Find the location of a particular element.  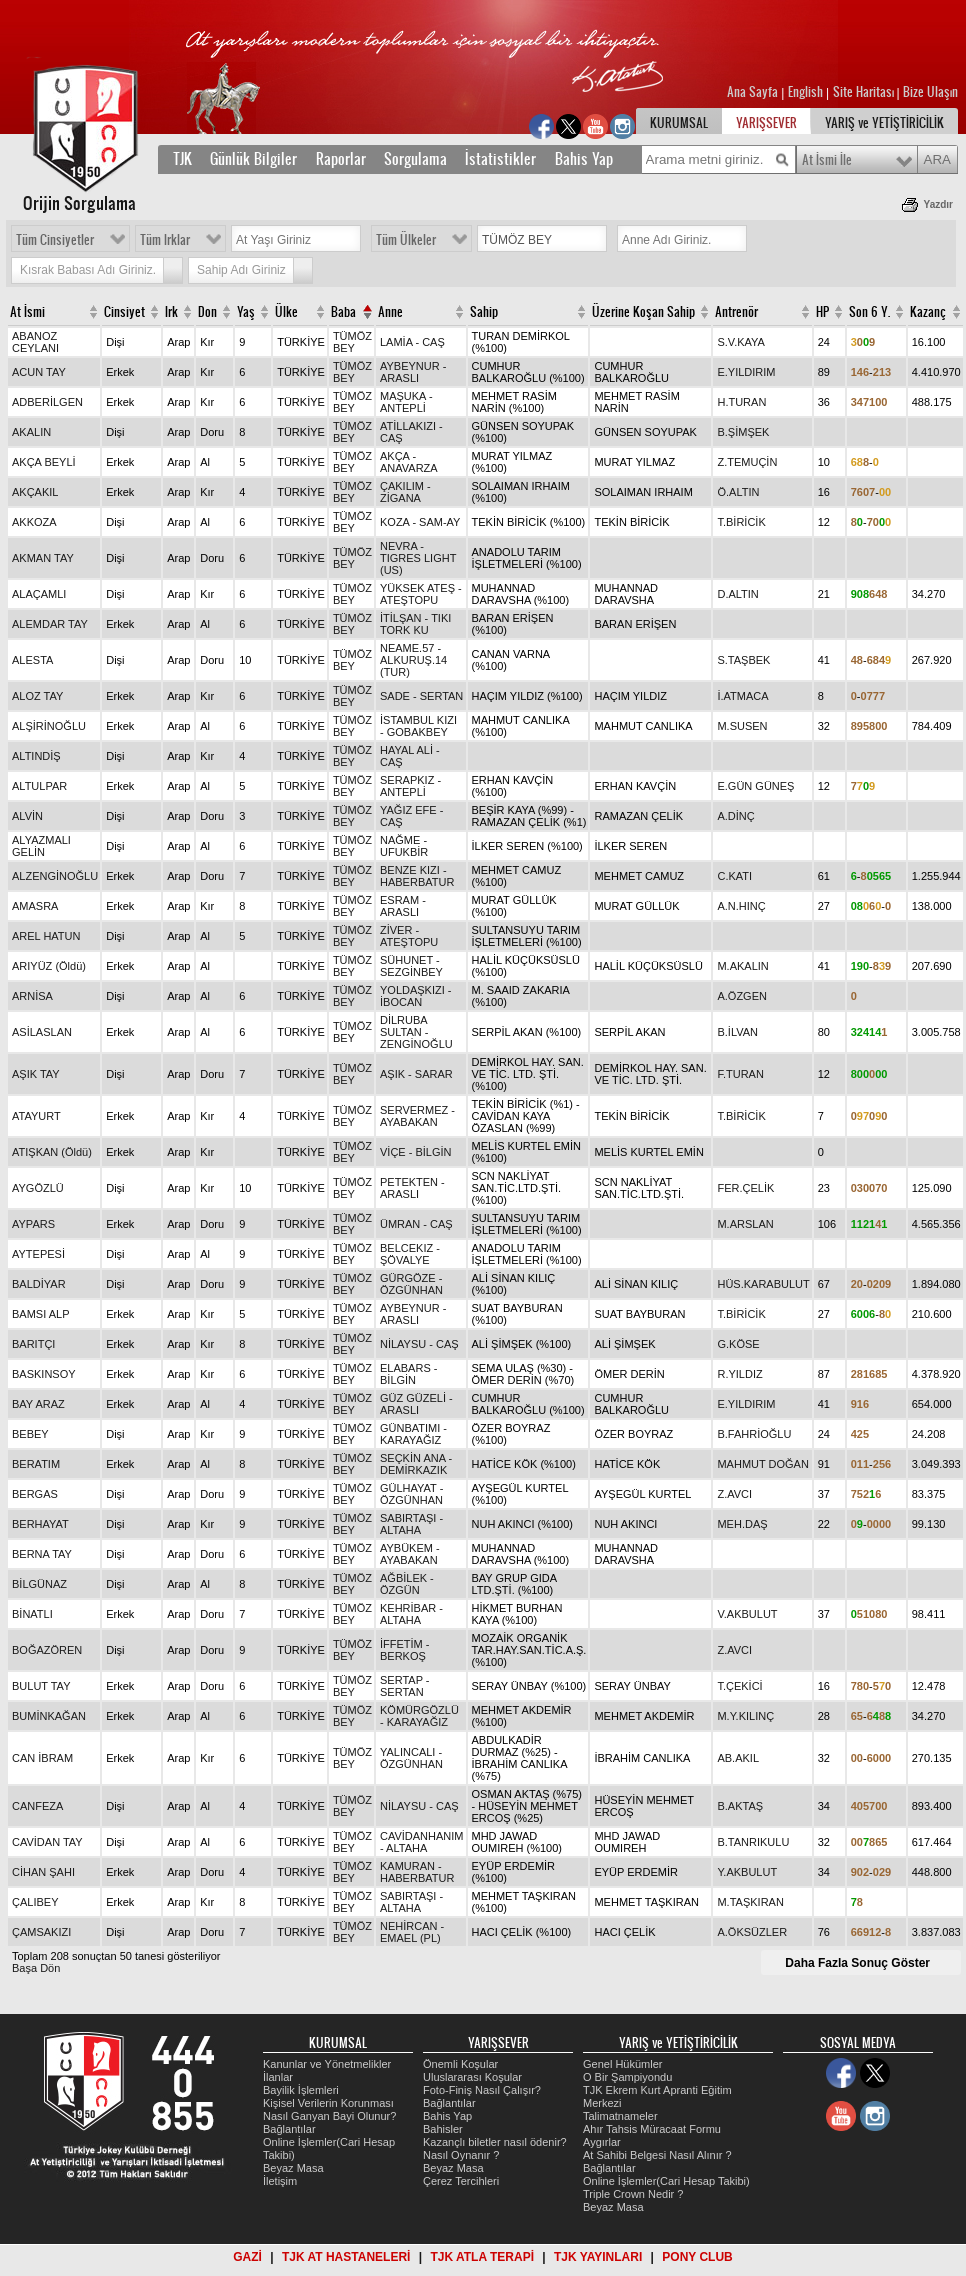

PETEKTEN - ARASLI is located at coordinates (412, 1188).